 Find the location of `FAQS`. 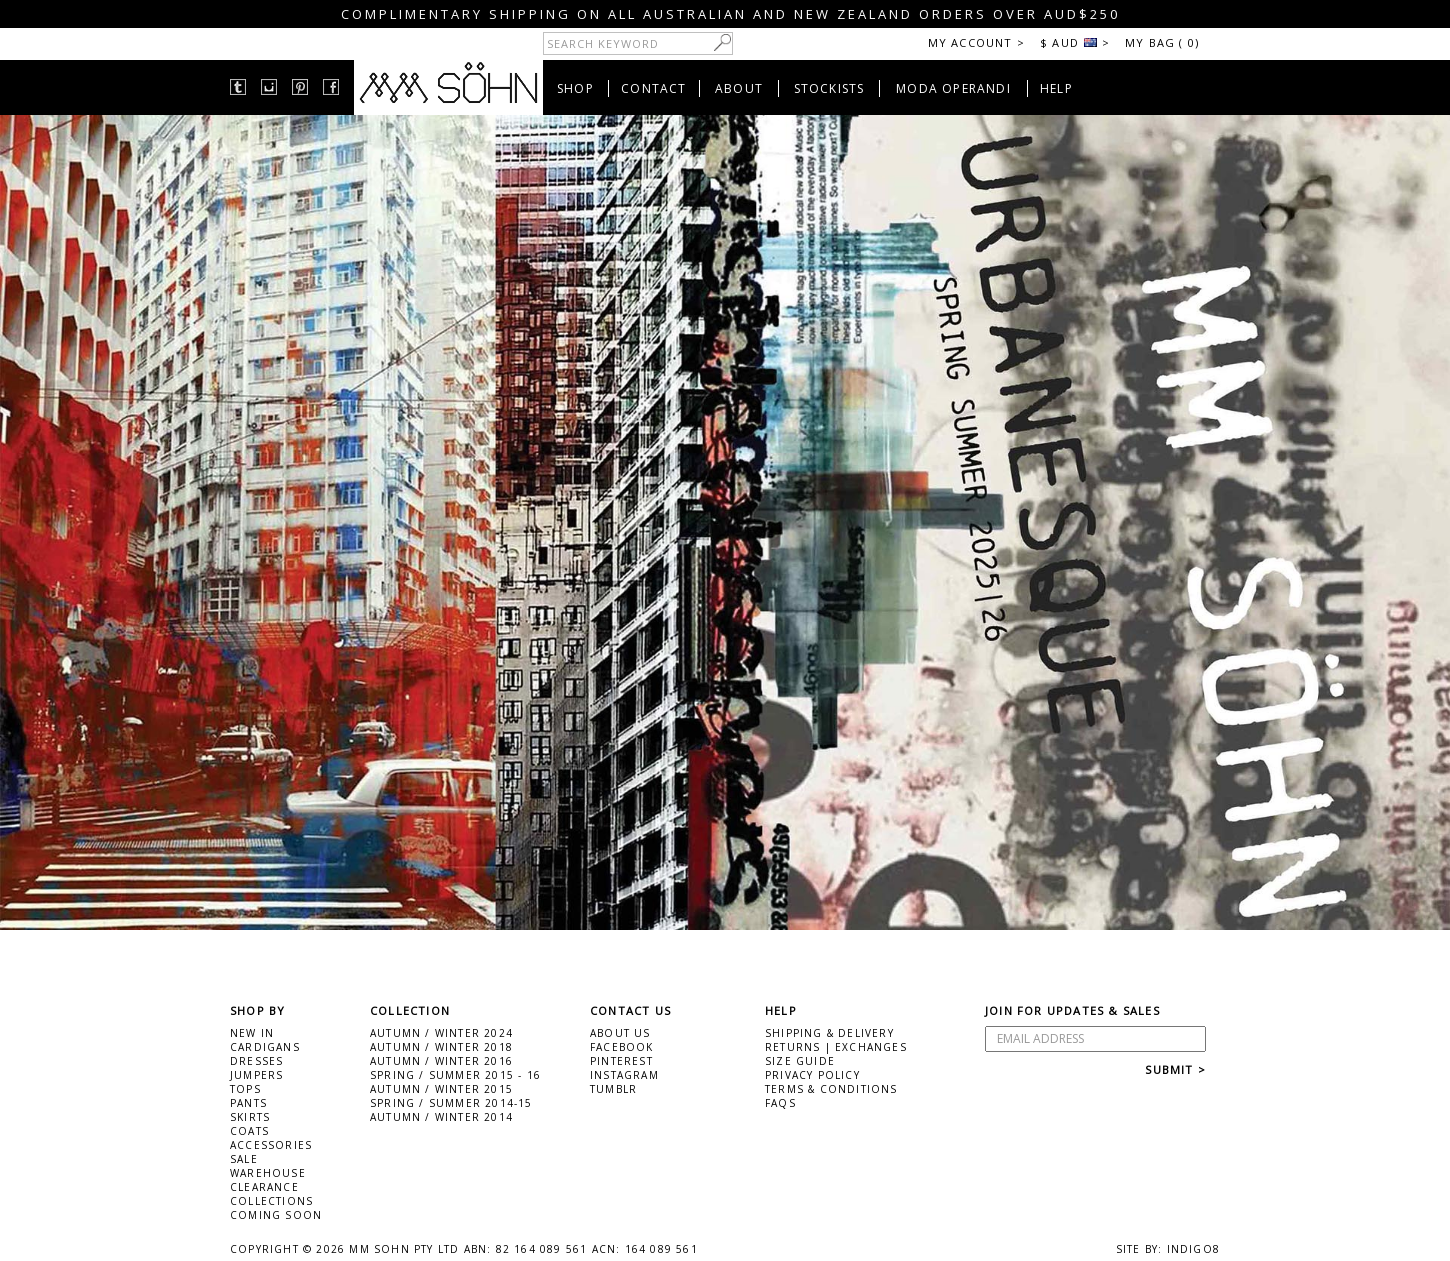

FAQS is located at coordinates (780, 1103).